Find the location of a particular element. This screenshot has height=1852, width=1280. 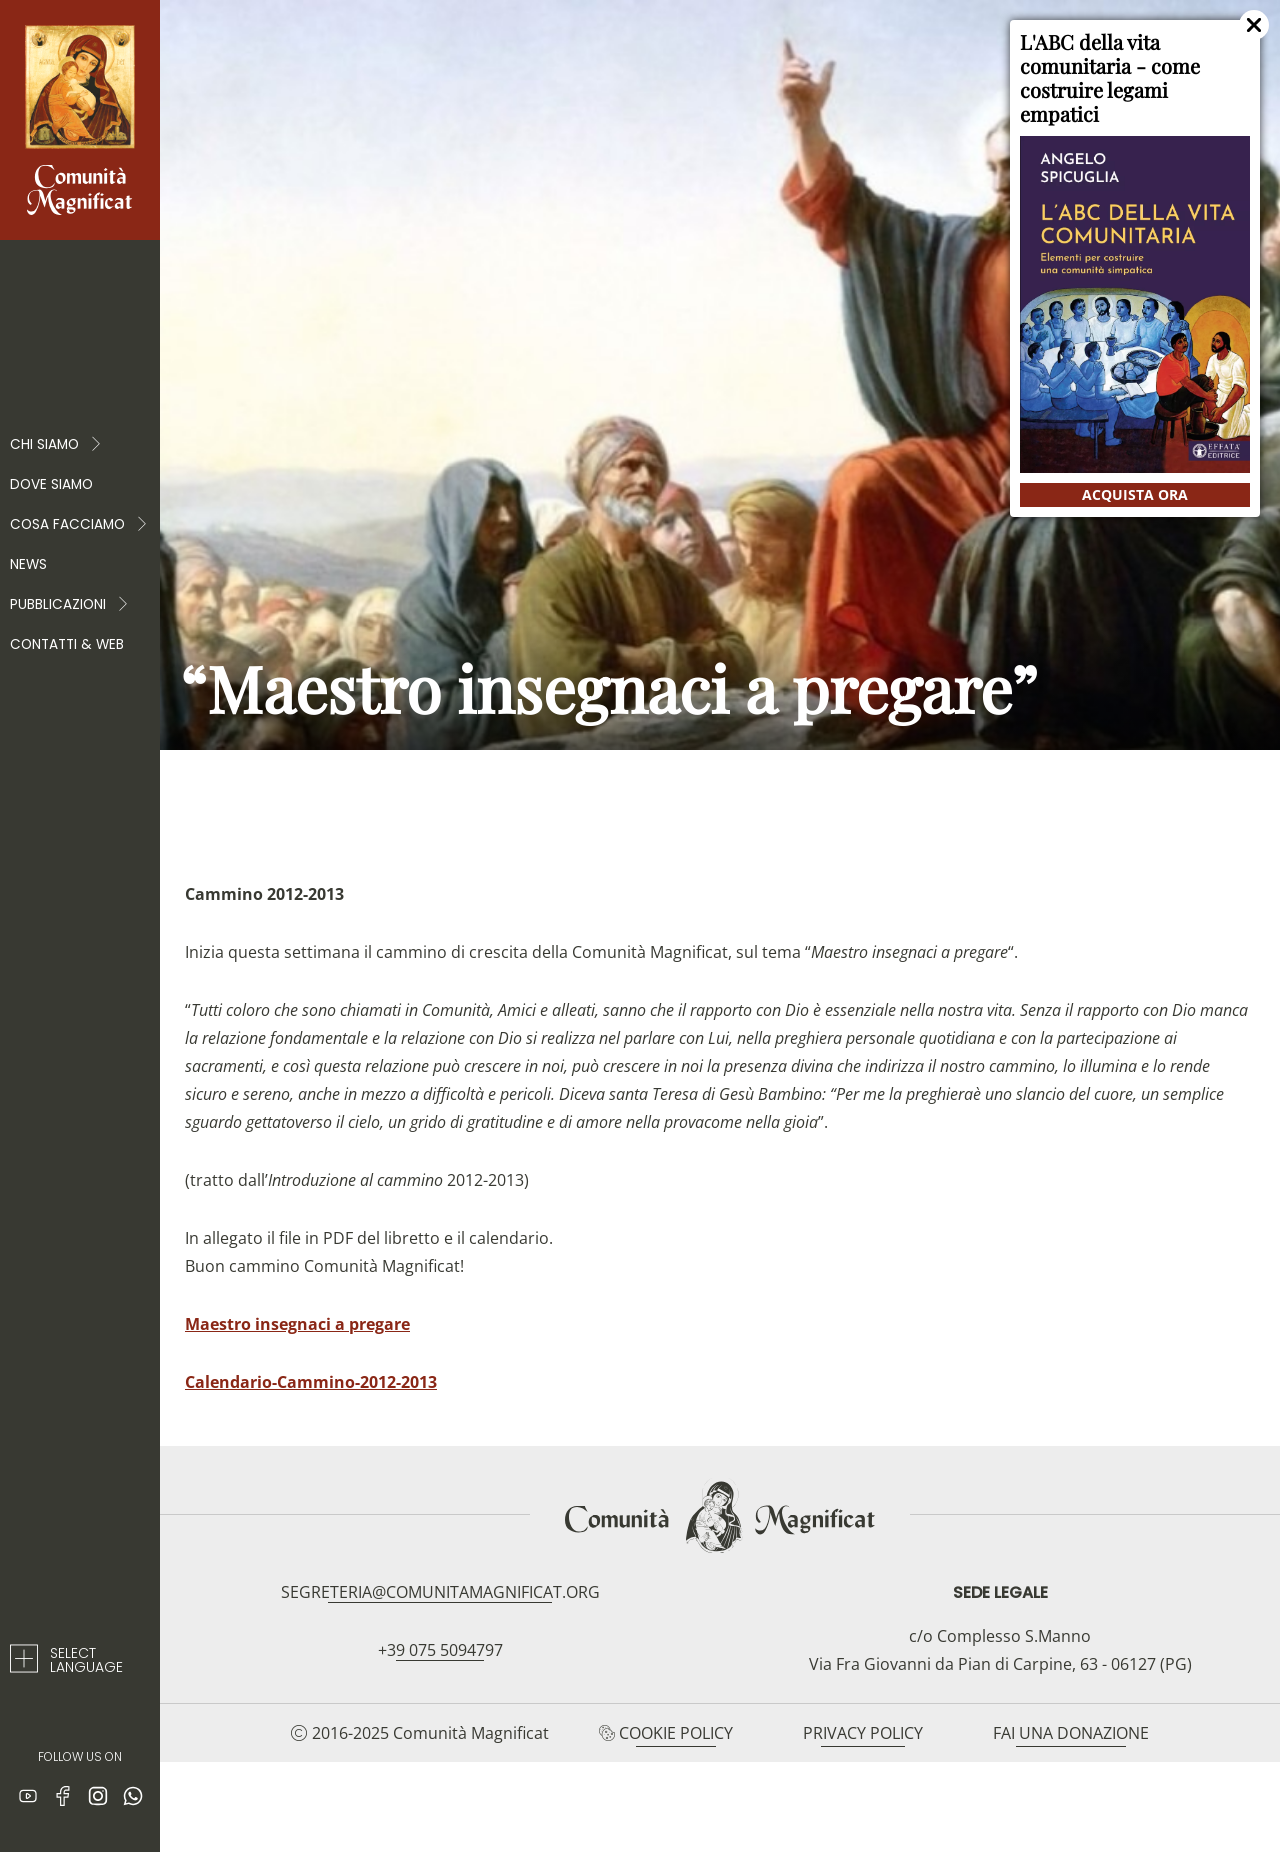

Chi Siamo is located at coordinates (56, 445).